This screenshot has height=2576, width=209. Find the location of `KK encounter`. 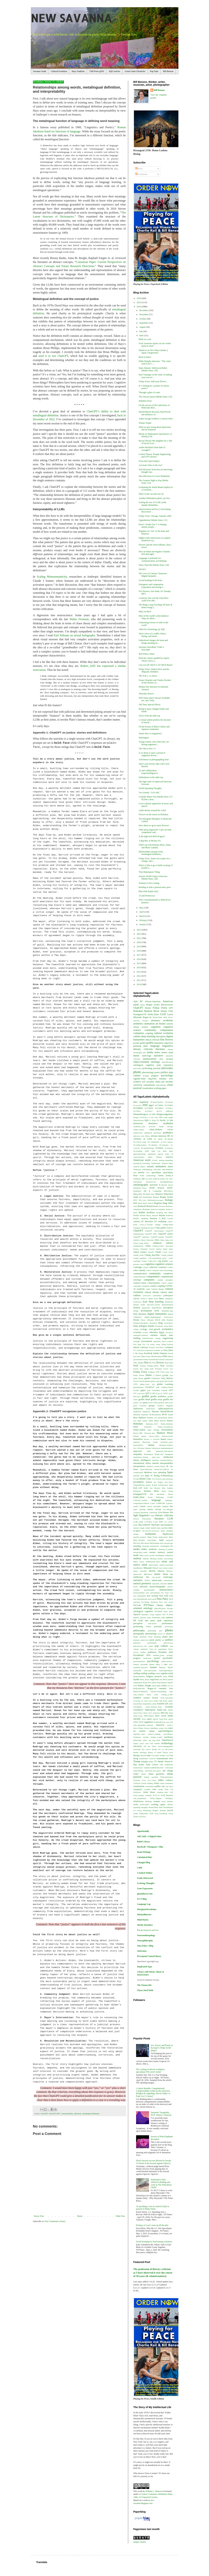

KK encounter is located at coordinates (157, 1494).